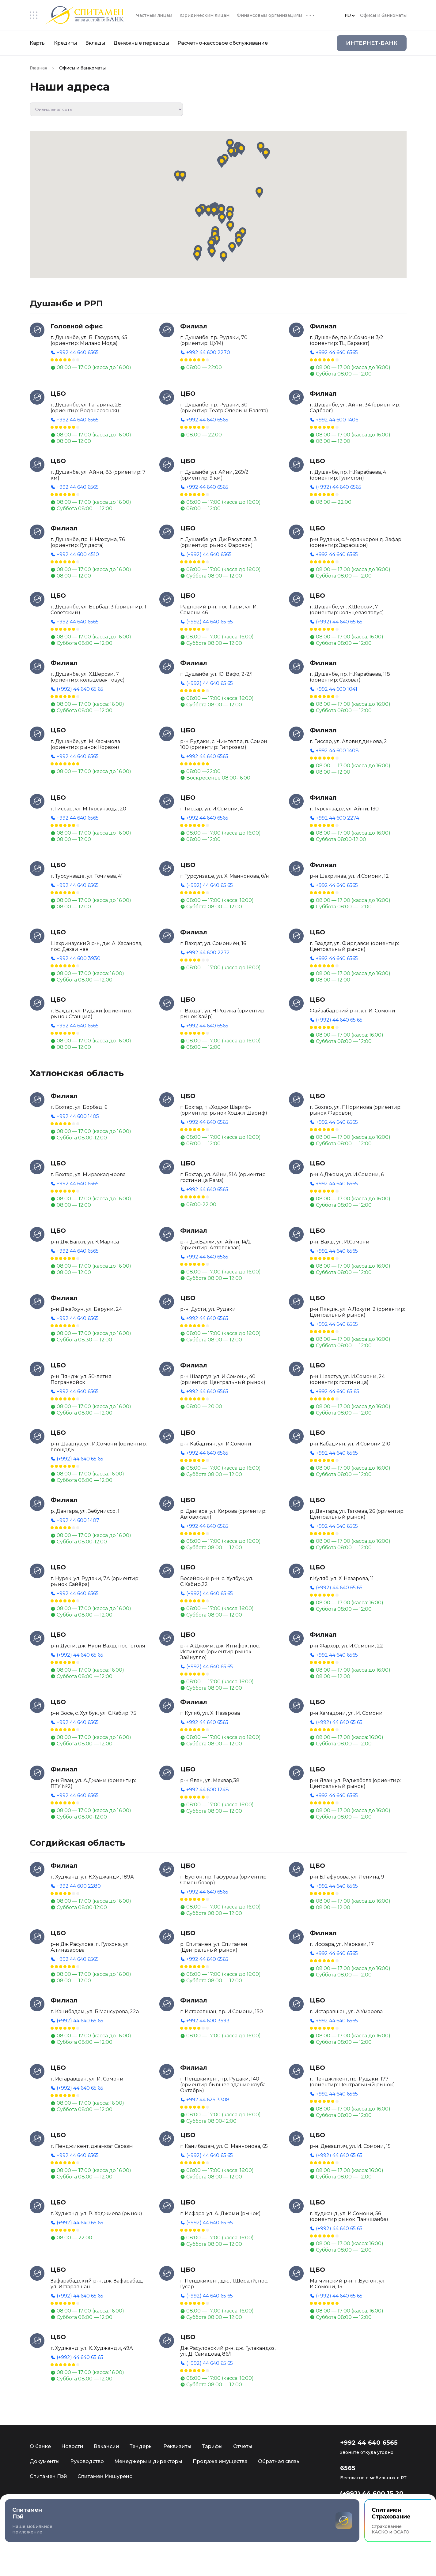 The height and width of the screenshot is (2576, 436). What do you see at coordinates (212, 2446) in the screenshot?
I see `Тарифы` at bounding box center [212, 2446].